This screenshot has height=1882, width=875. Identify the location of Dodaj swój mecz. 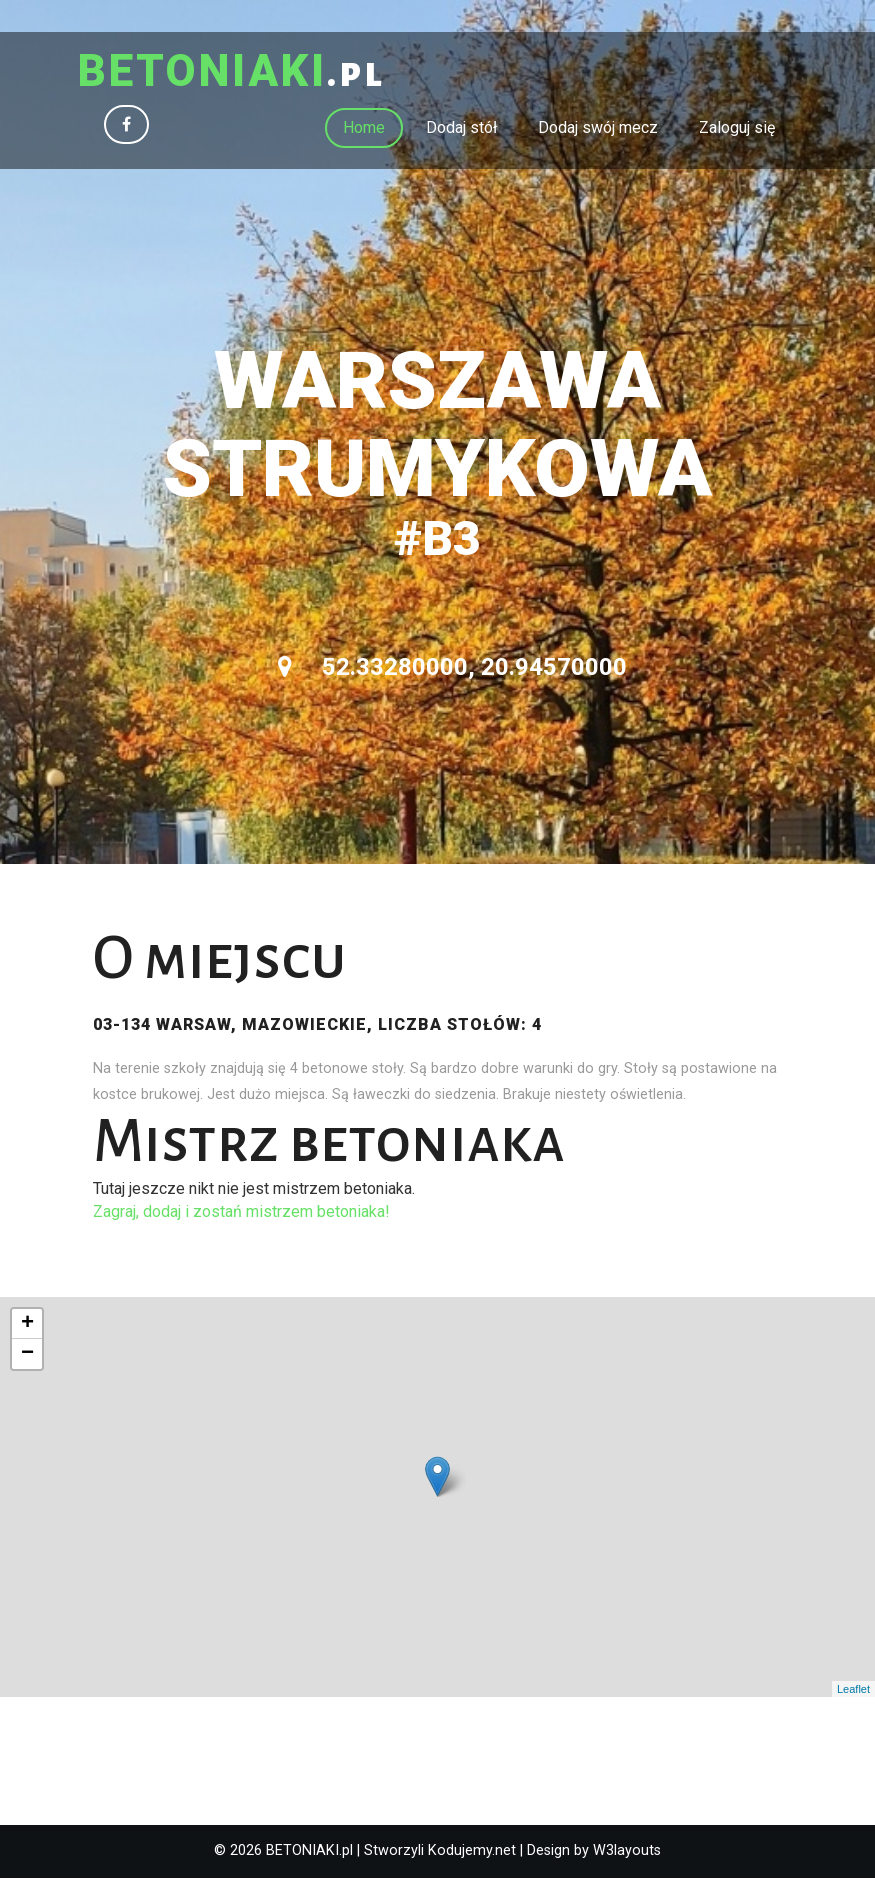
(598, 130).